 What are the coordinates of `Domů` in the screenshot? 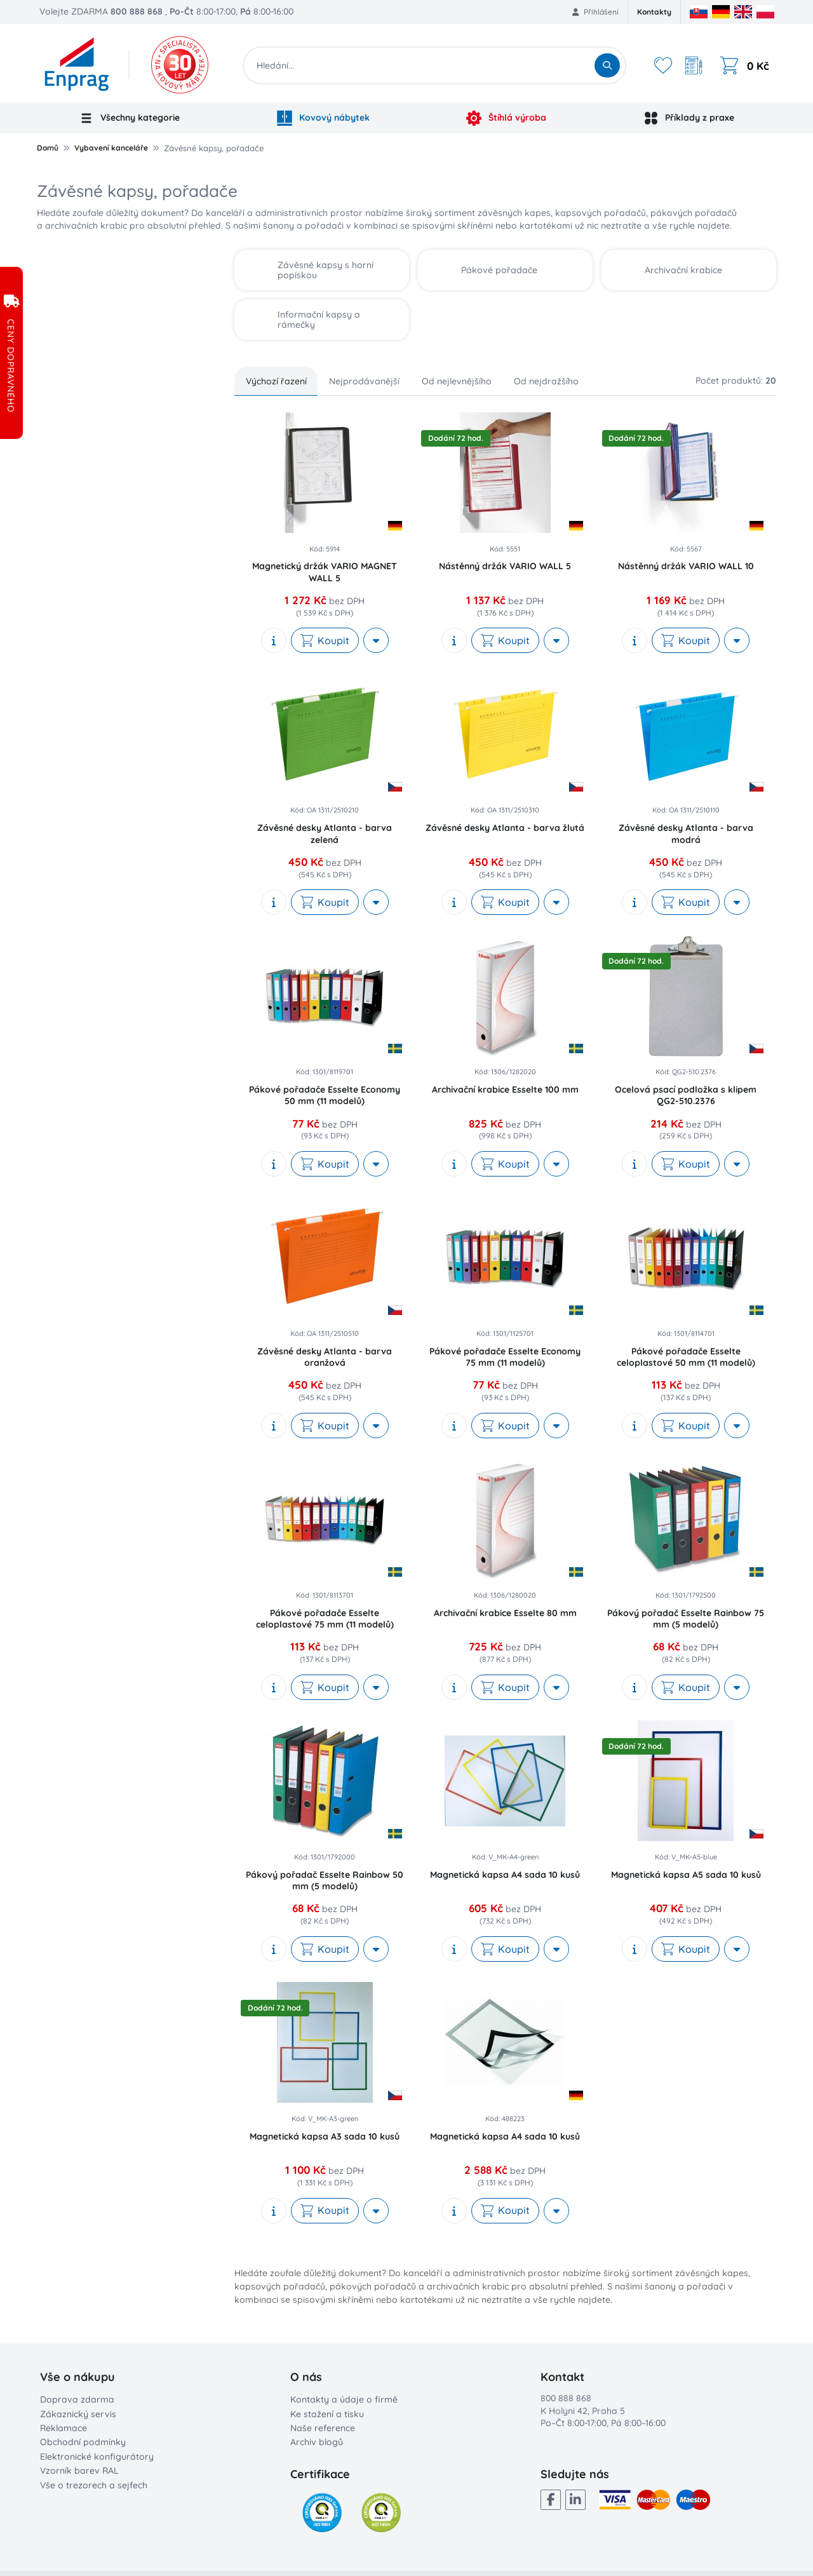 It's located at (47, 147).